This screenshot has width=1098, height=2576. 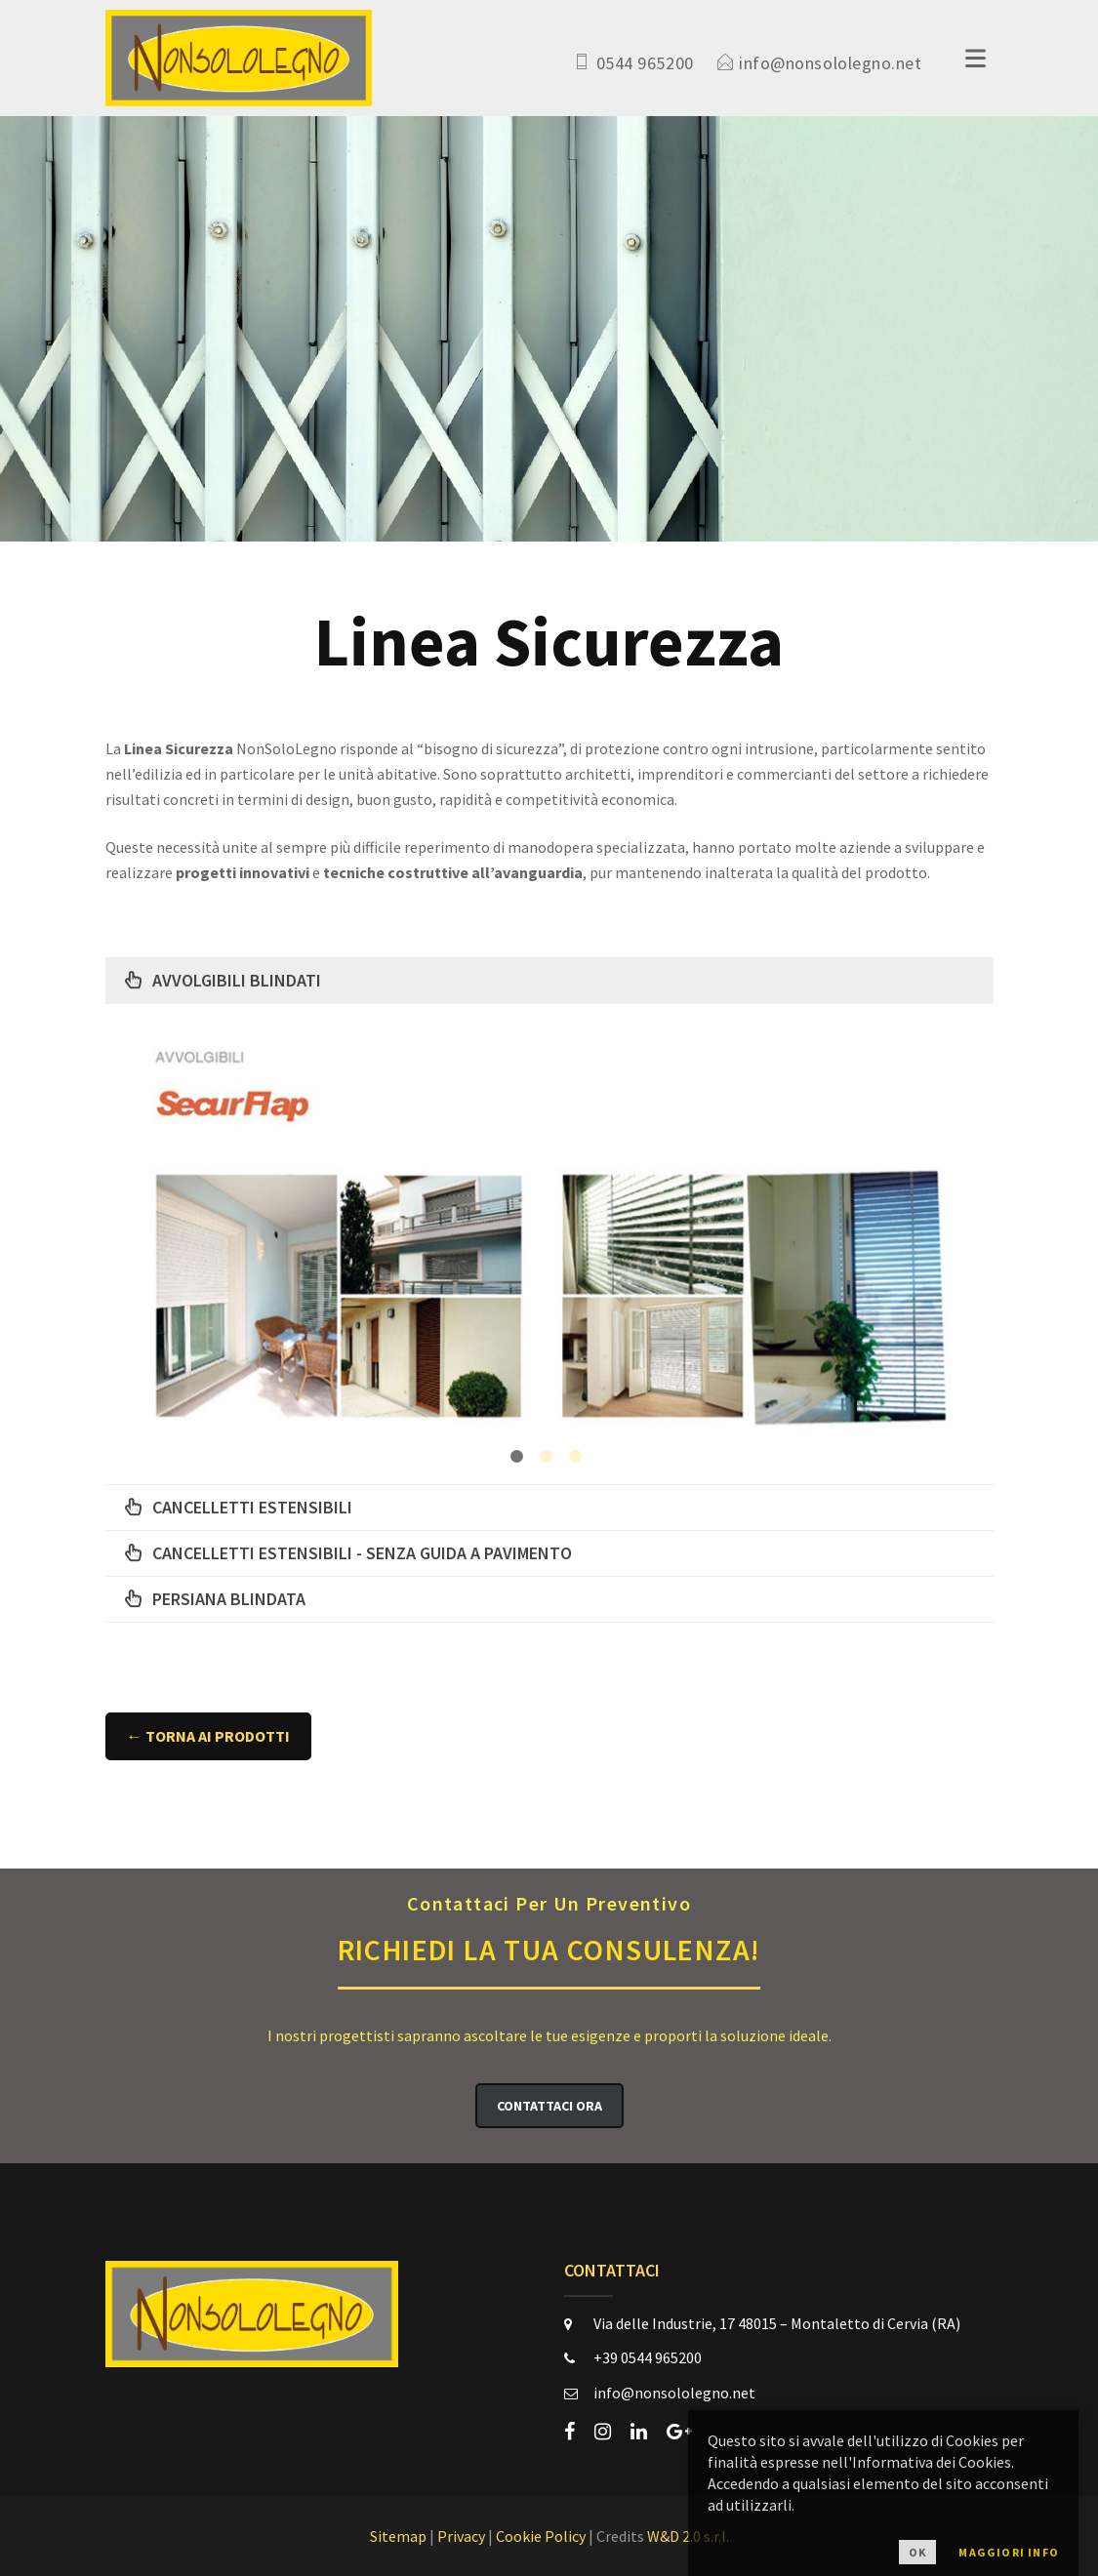 I want to click on 0544 965200, so click(x=645, y=63).